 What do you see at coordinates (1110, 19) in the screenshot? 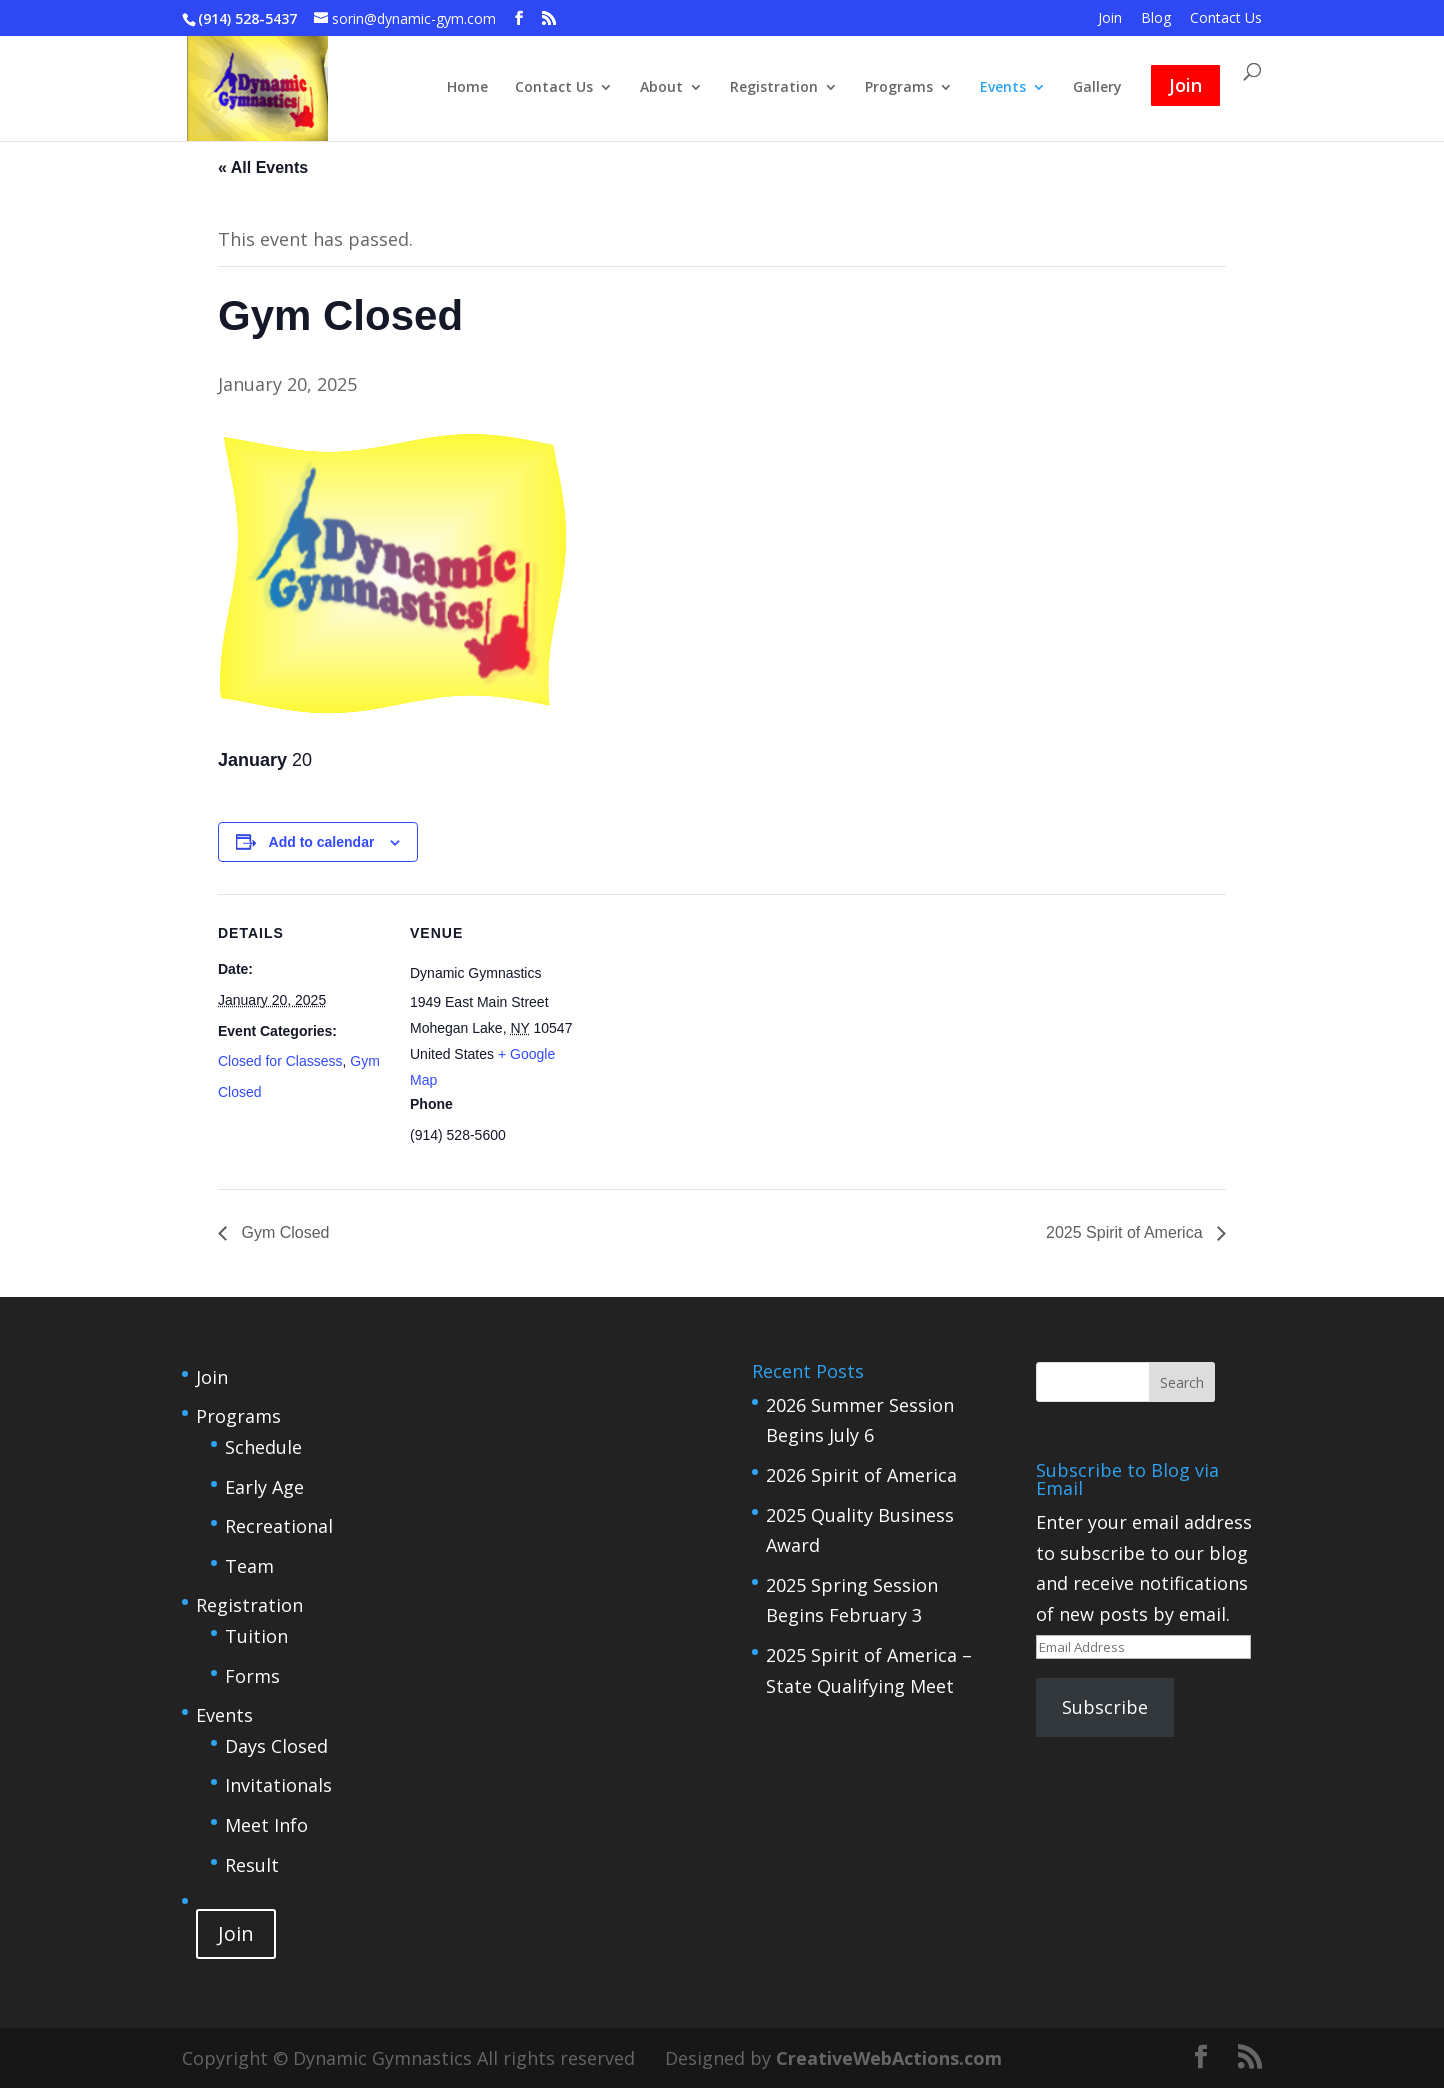
I see `Join` at bounding box center [1110, 19].